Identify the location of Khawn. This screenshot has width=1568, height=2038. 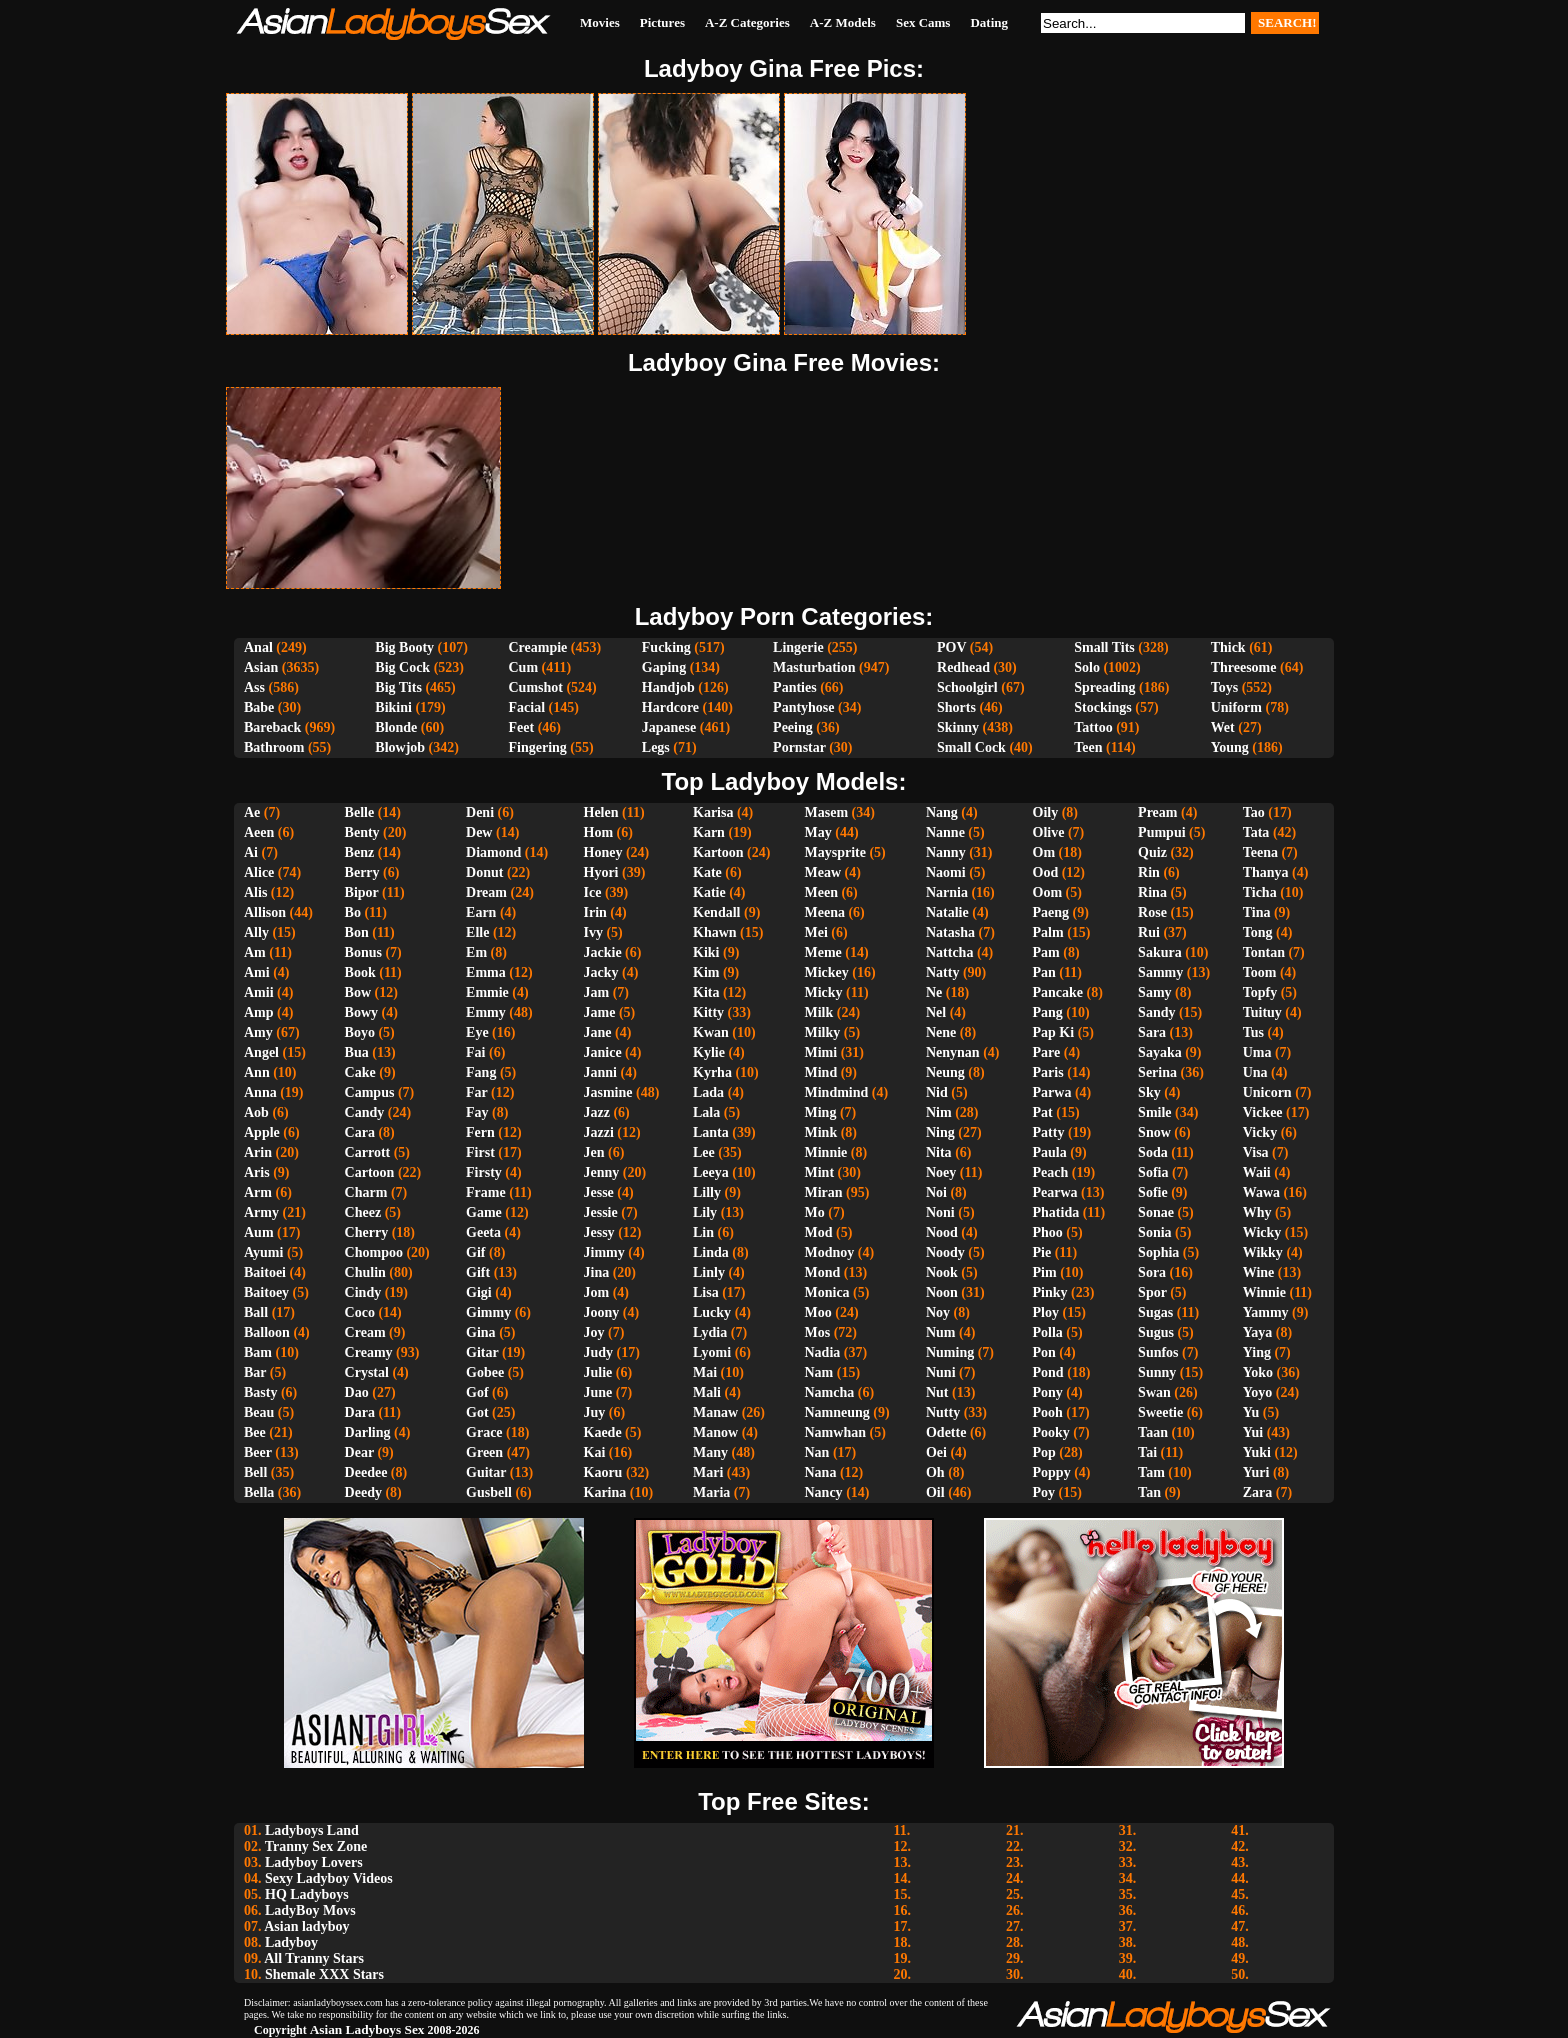
(715, 932).